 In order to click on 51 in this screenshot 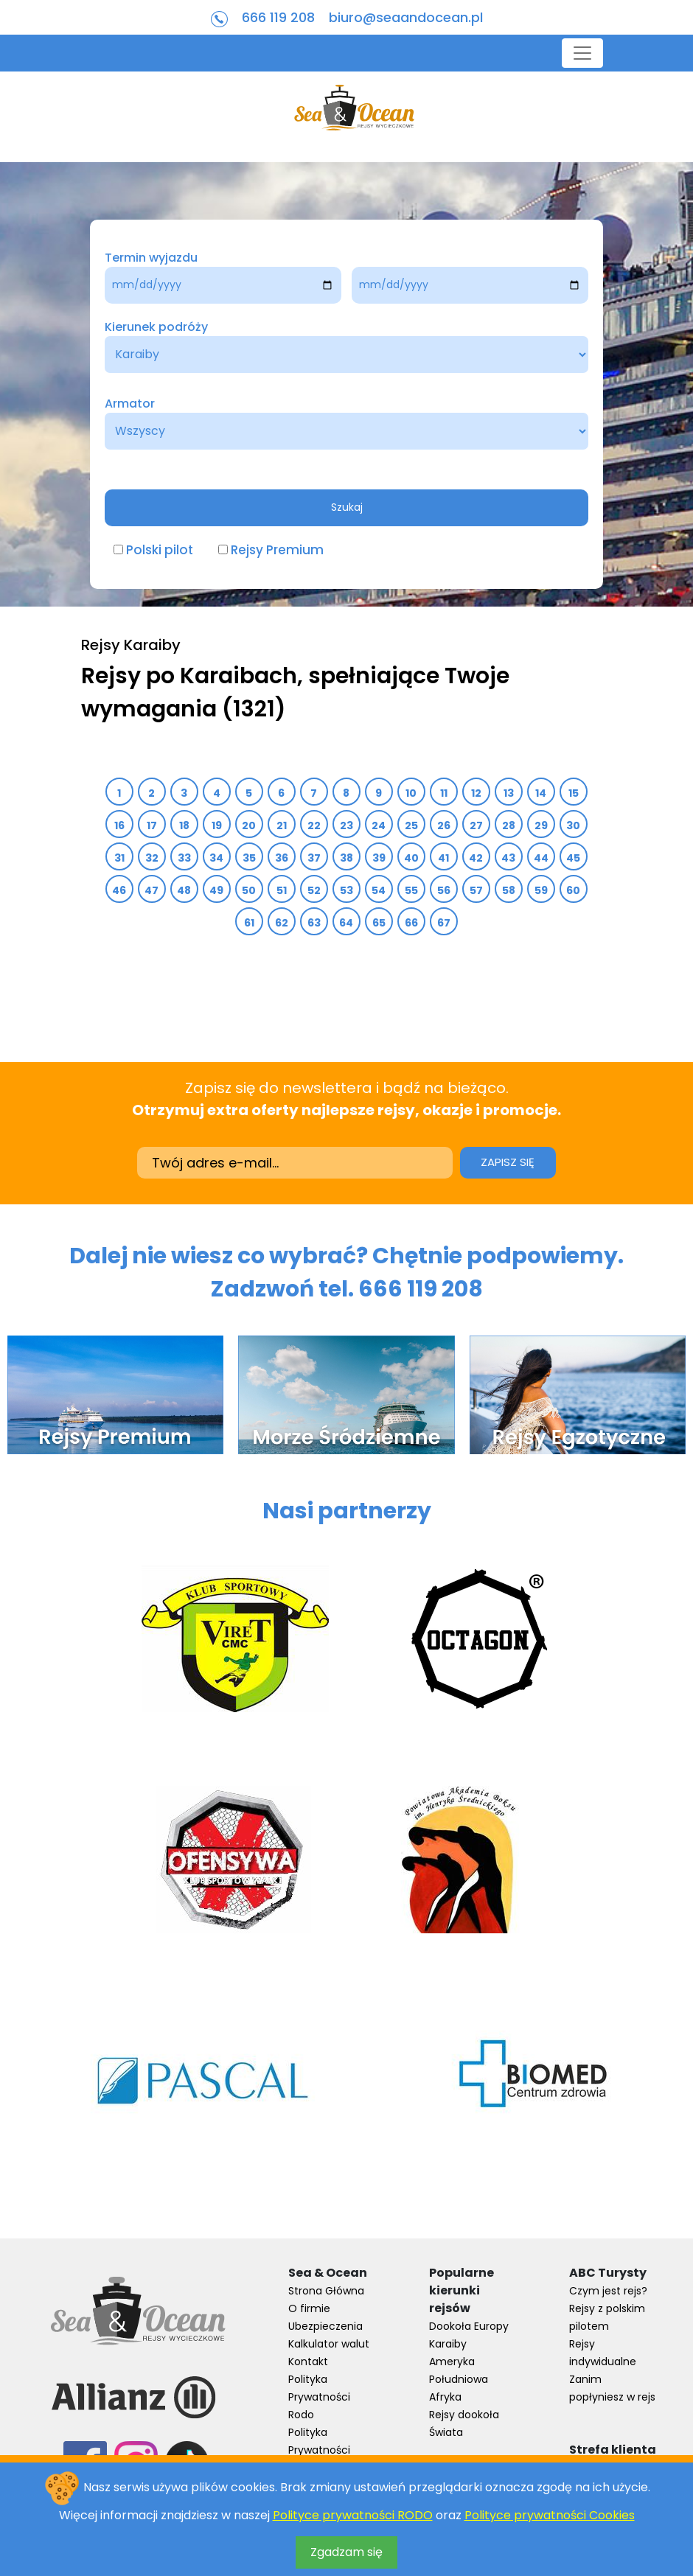, I will do `click(282, 890)`.